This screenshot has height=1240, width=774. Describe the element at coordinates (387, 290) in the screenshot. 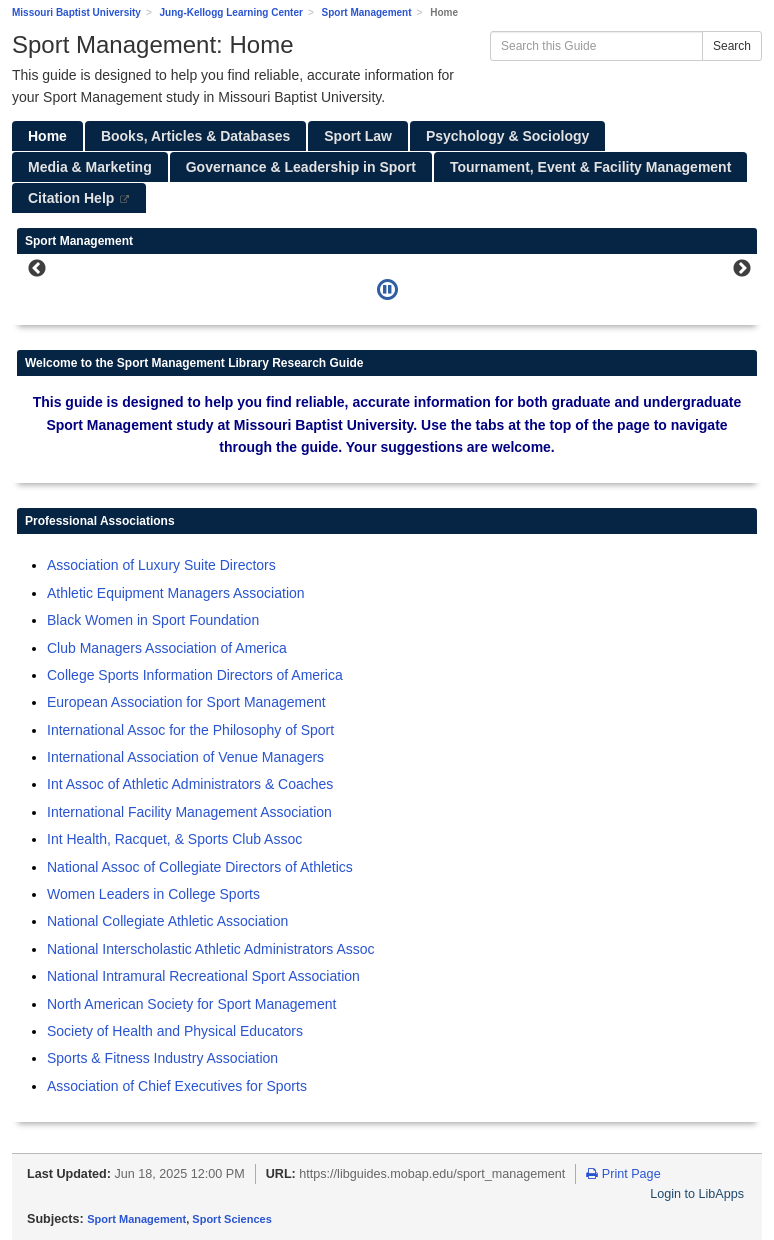

I see `[Pause]` at that location.